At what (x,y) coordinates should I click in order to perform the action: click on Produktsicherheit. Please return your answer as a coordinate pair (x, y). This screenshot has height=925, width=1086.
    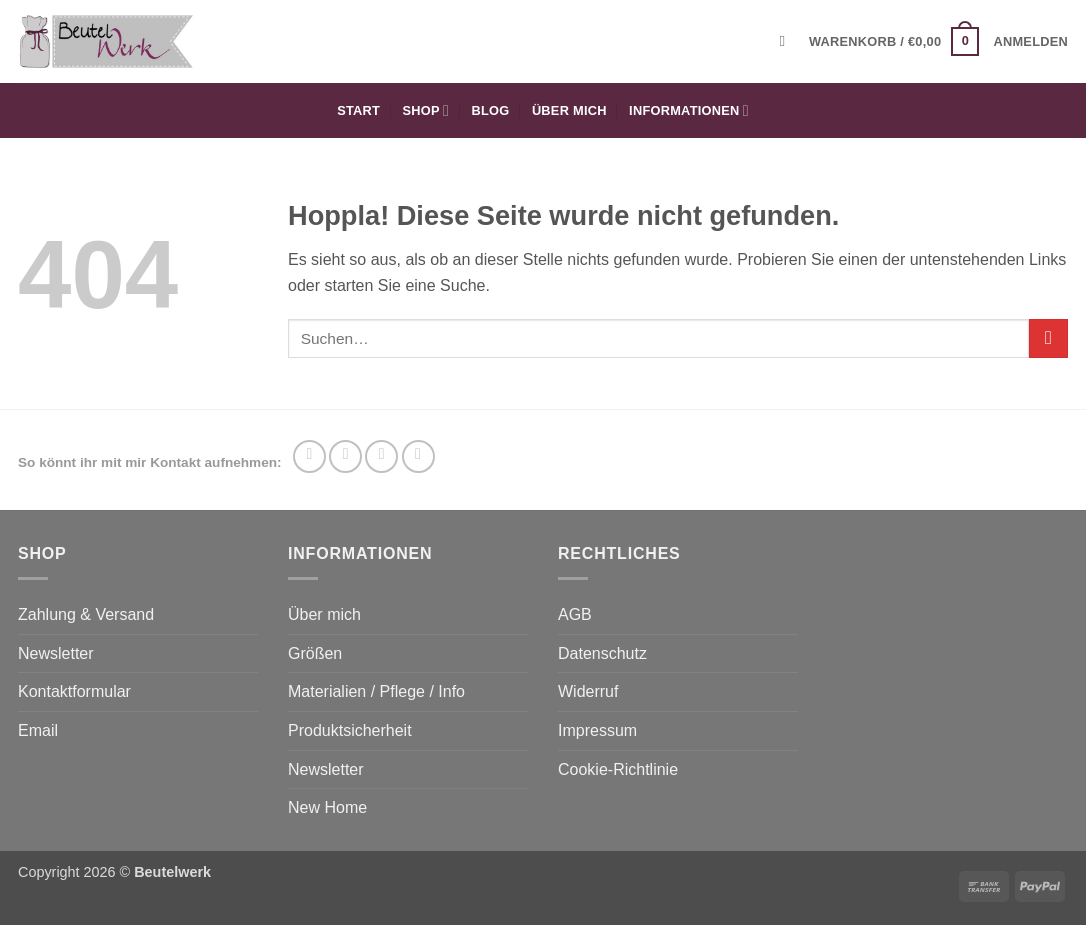
    Looking at the image, I should click on (350, 730).